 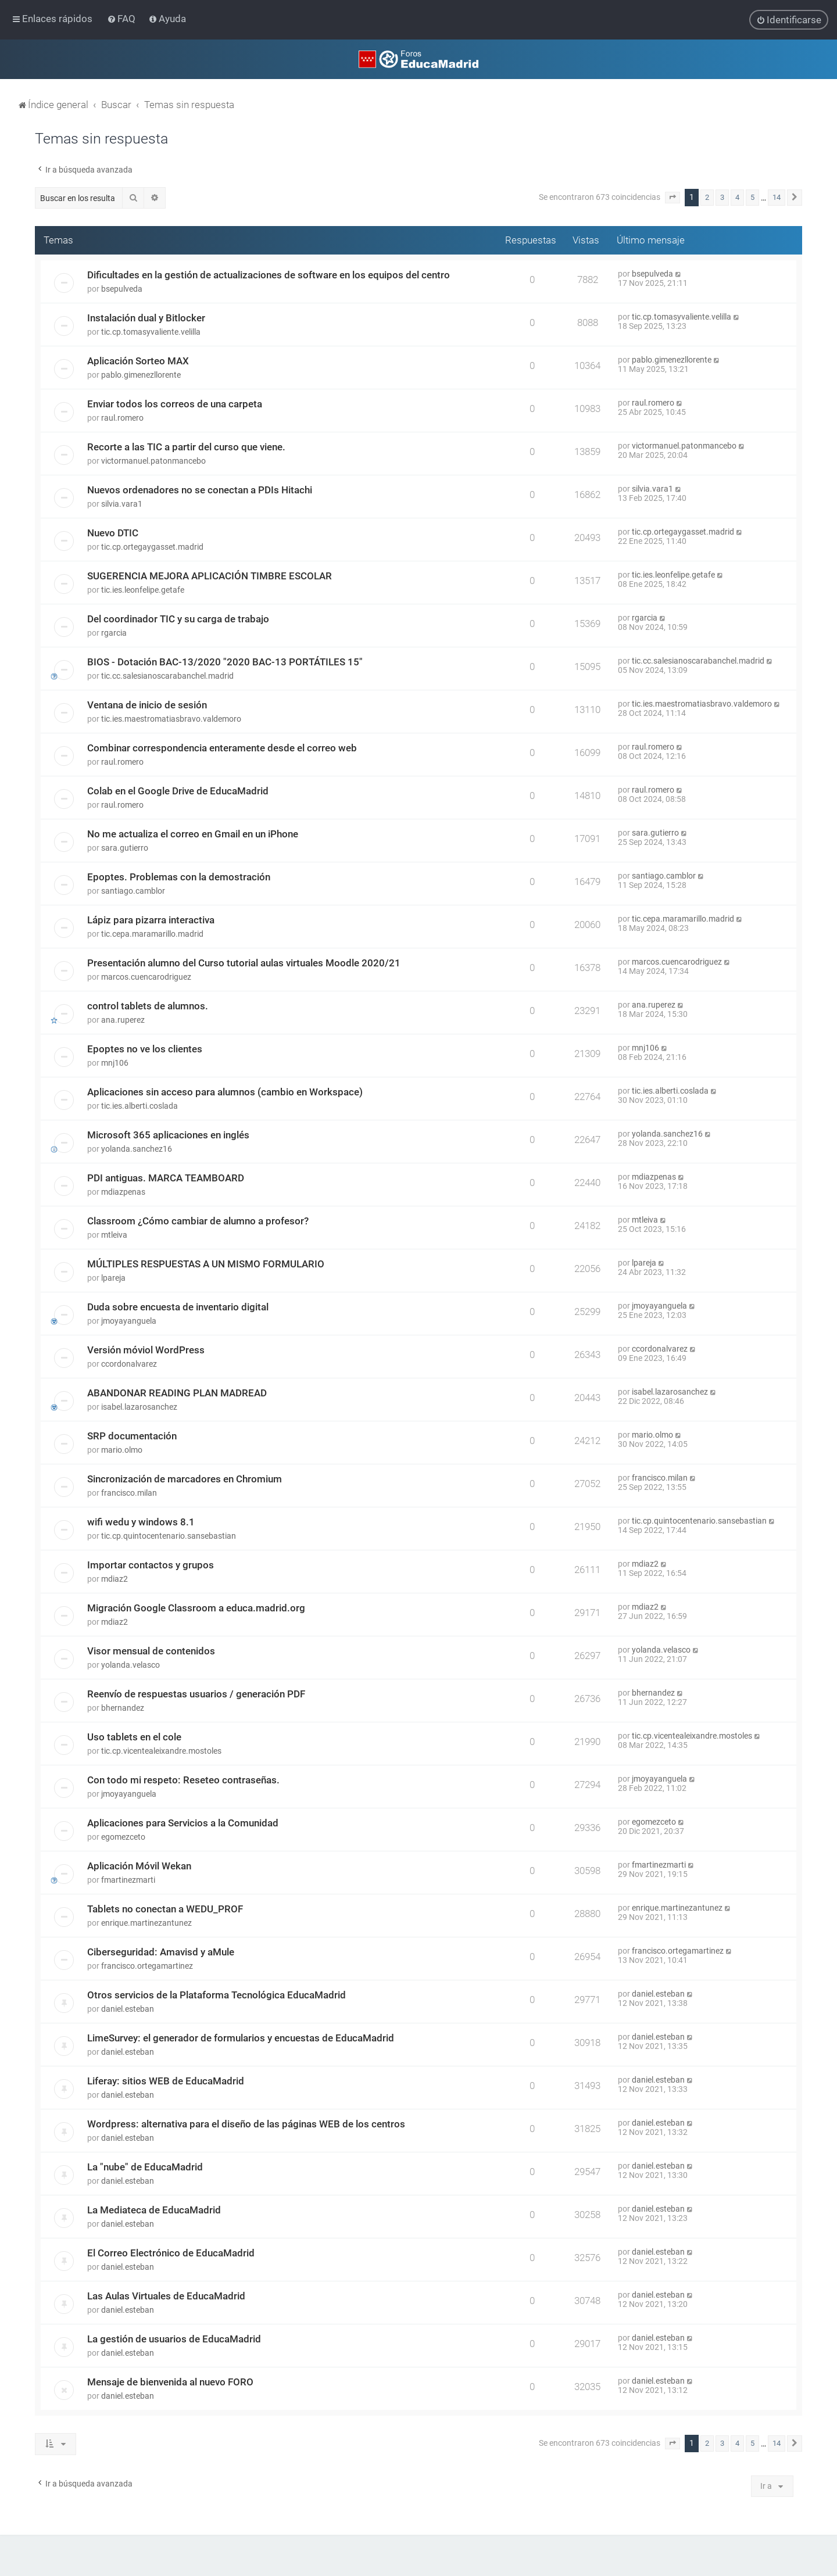 I want to click on La gestión de usuarios de EducaMadrid, so click(x=174, y=2339).